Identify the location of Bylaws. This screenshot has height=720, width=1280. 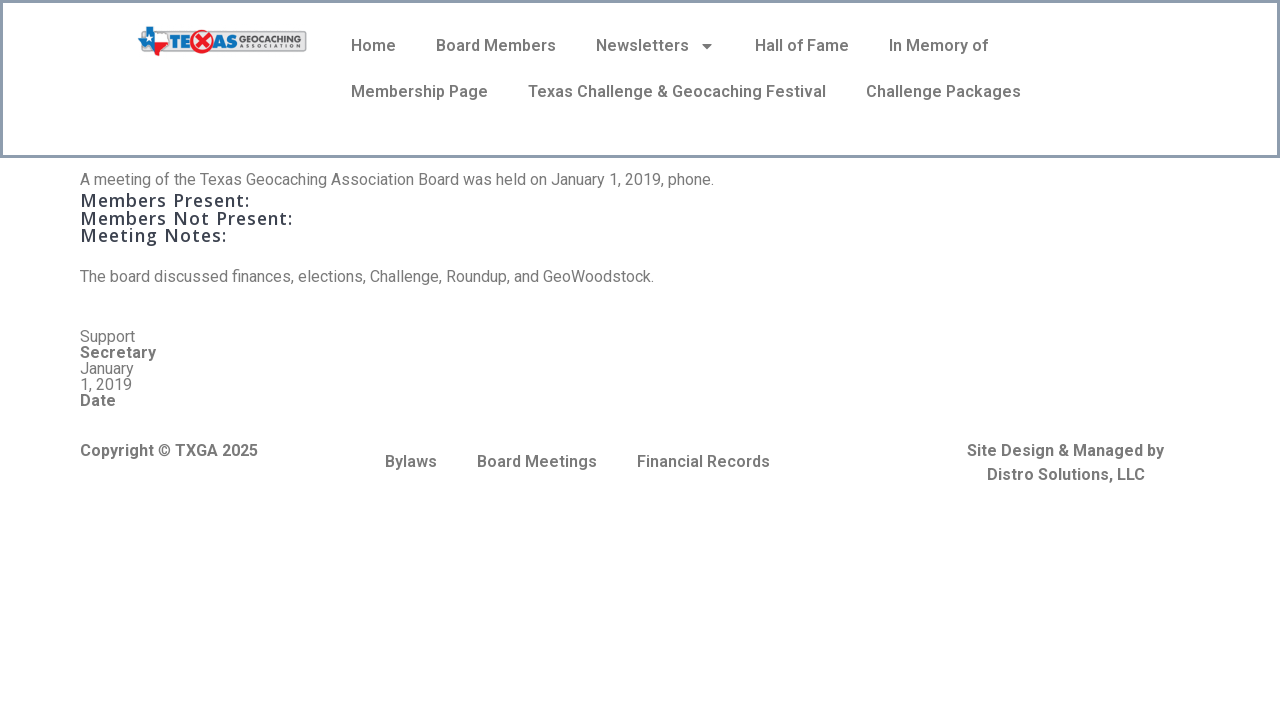
(411, 461).